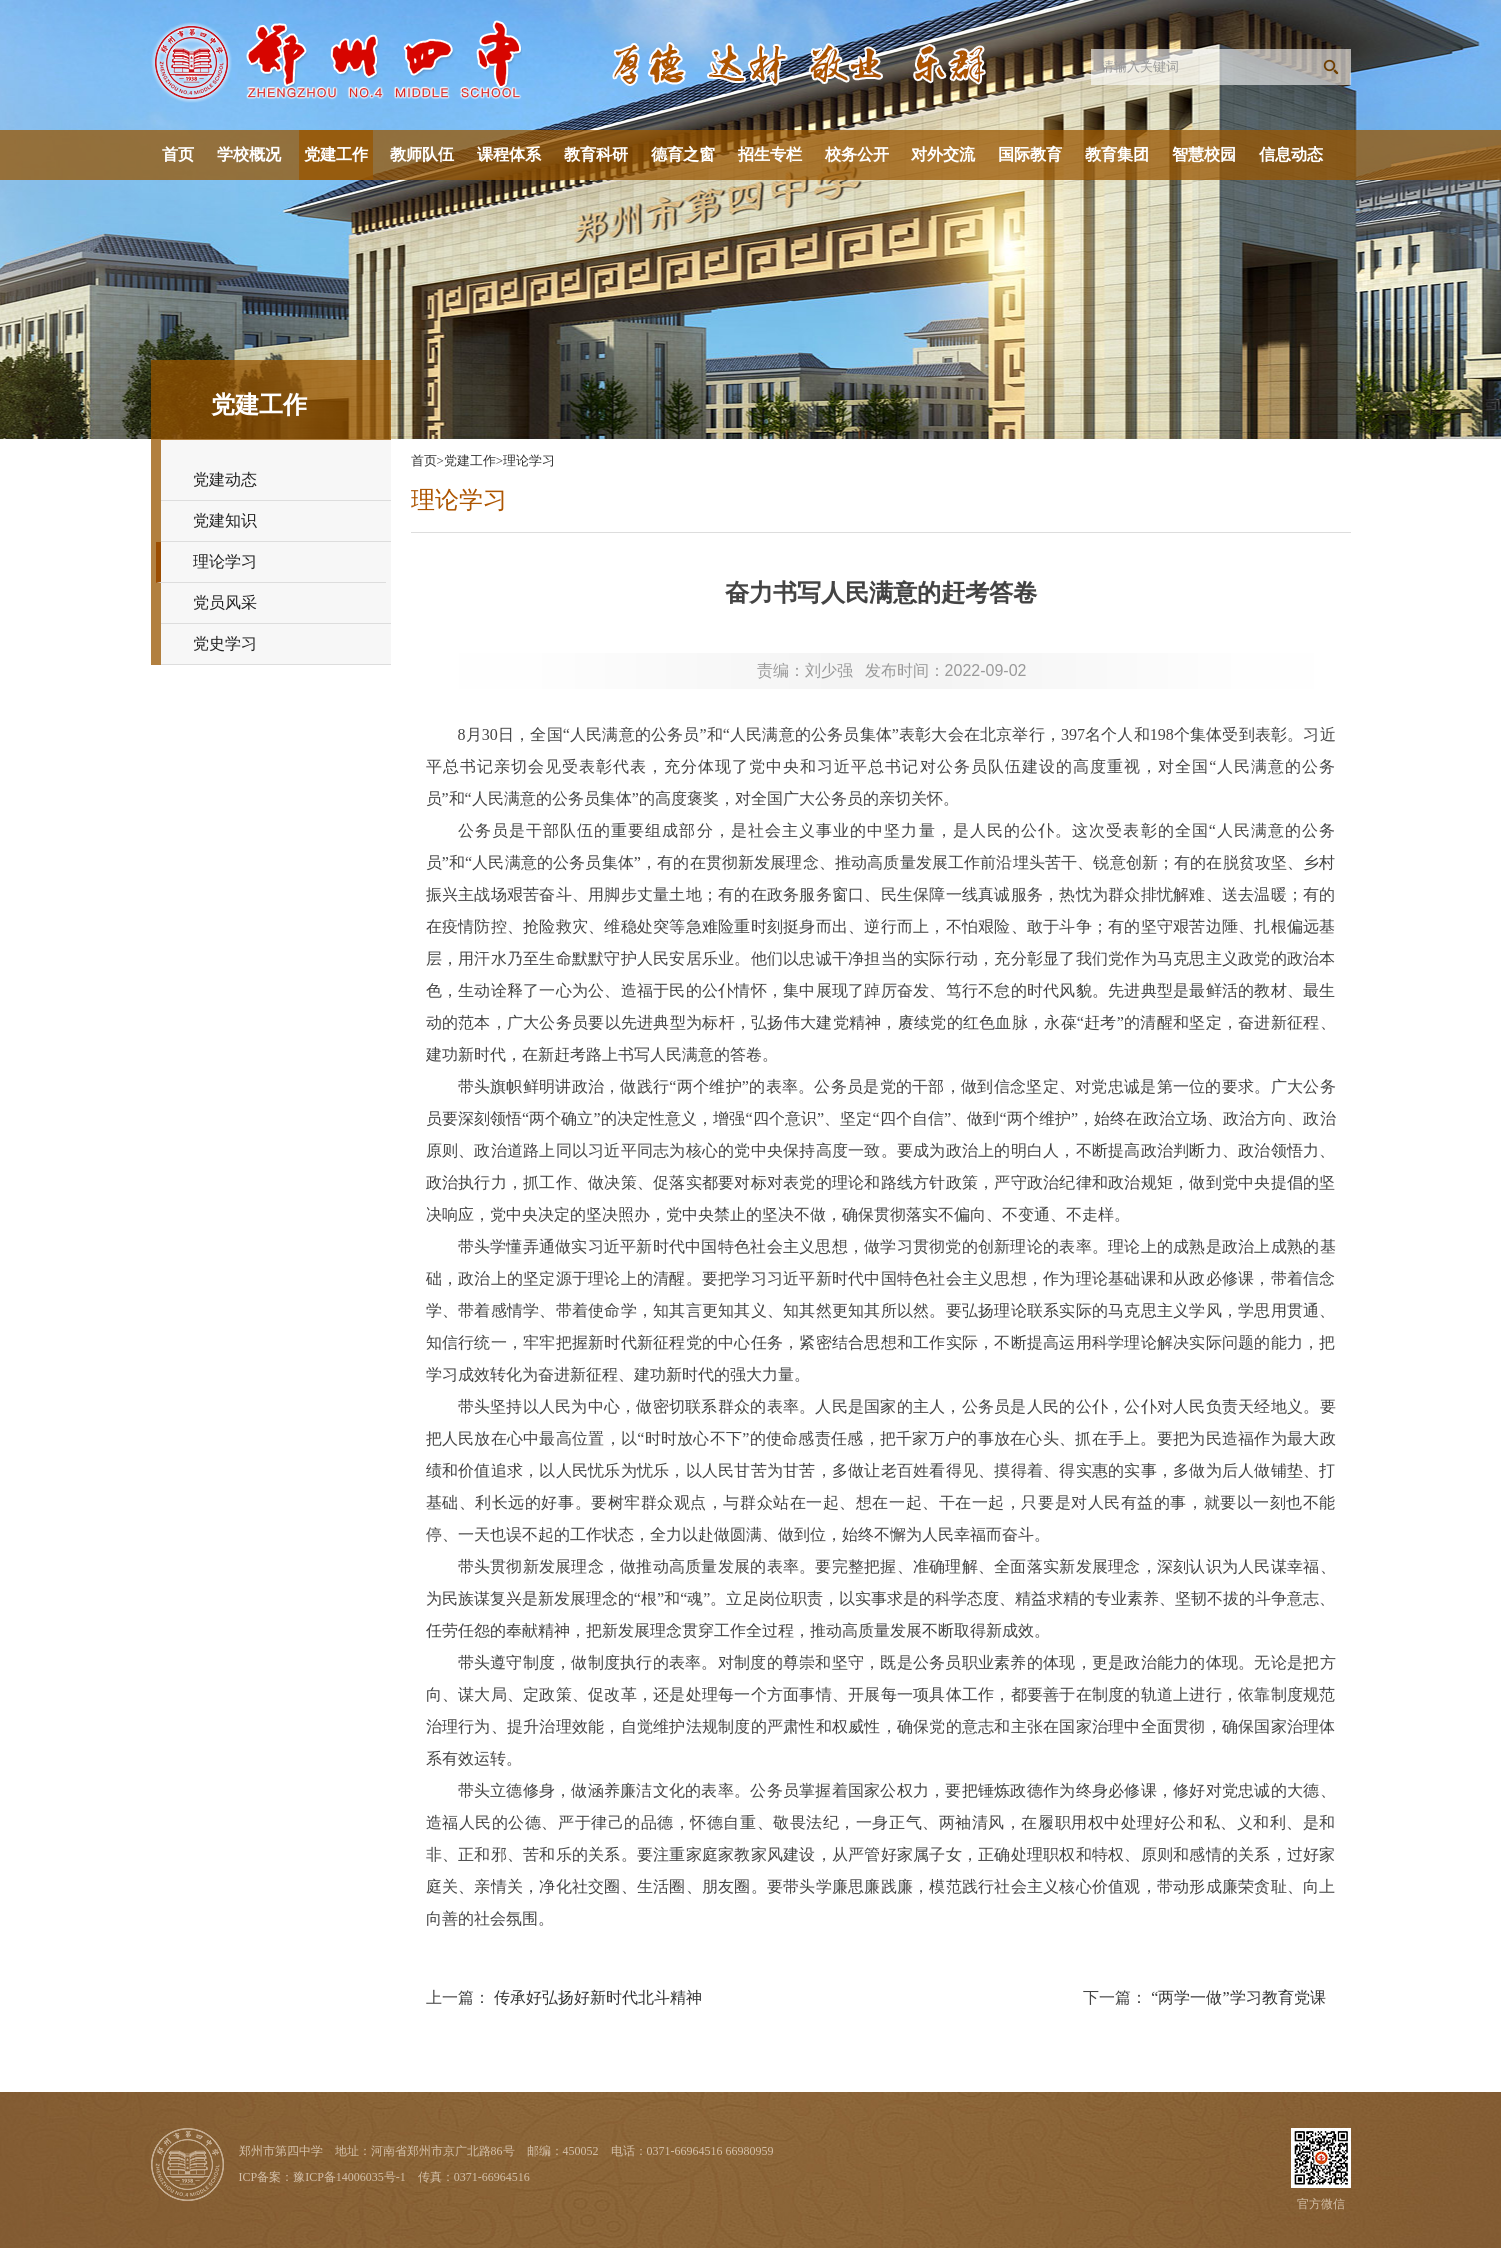  Describe the element at coordinates (225, 643) in the screenshot. I see `党史学习` at that location.